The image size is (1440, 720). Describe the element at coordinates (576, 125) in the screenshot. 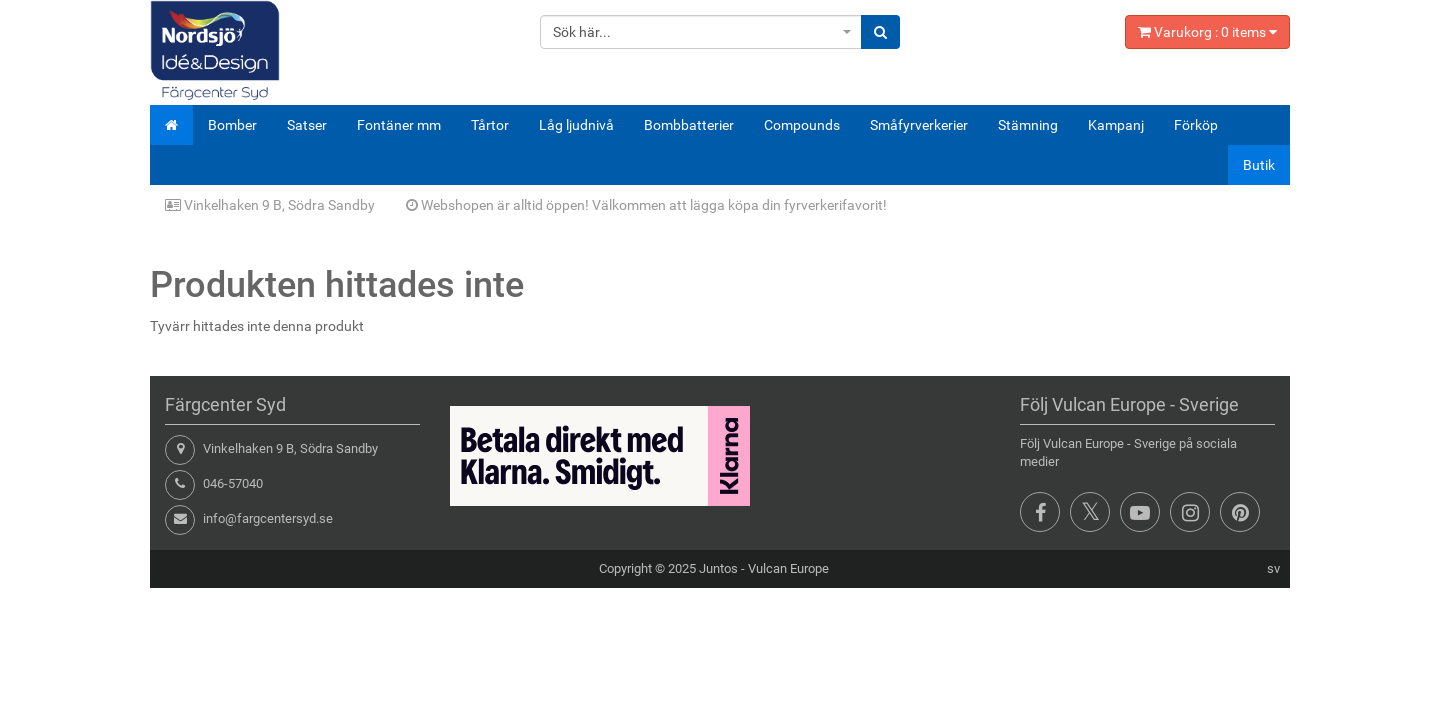

I see `Låg ljudnivå` at that location.